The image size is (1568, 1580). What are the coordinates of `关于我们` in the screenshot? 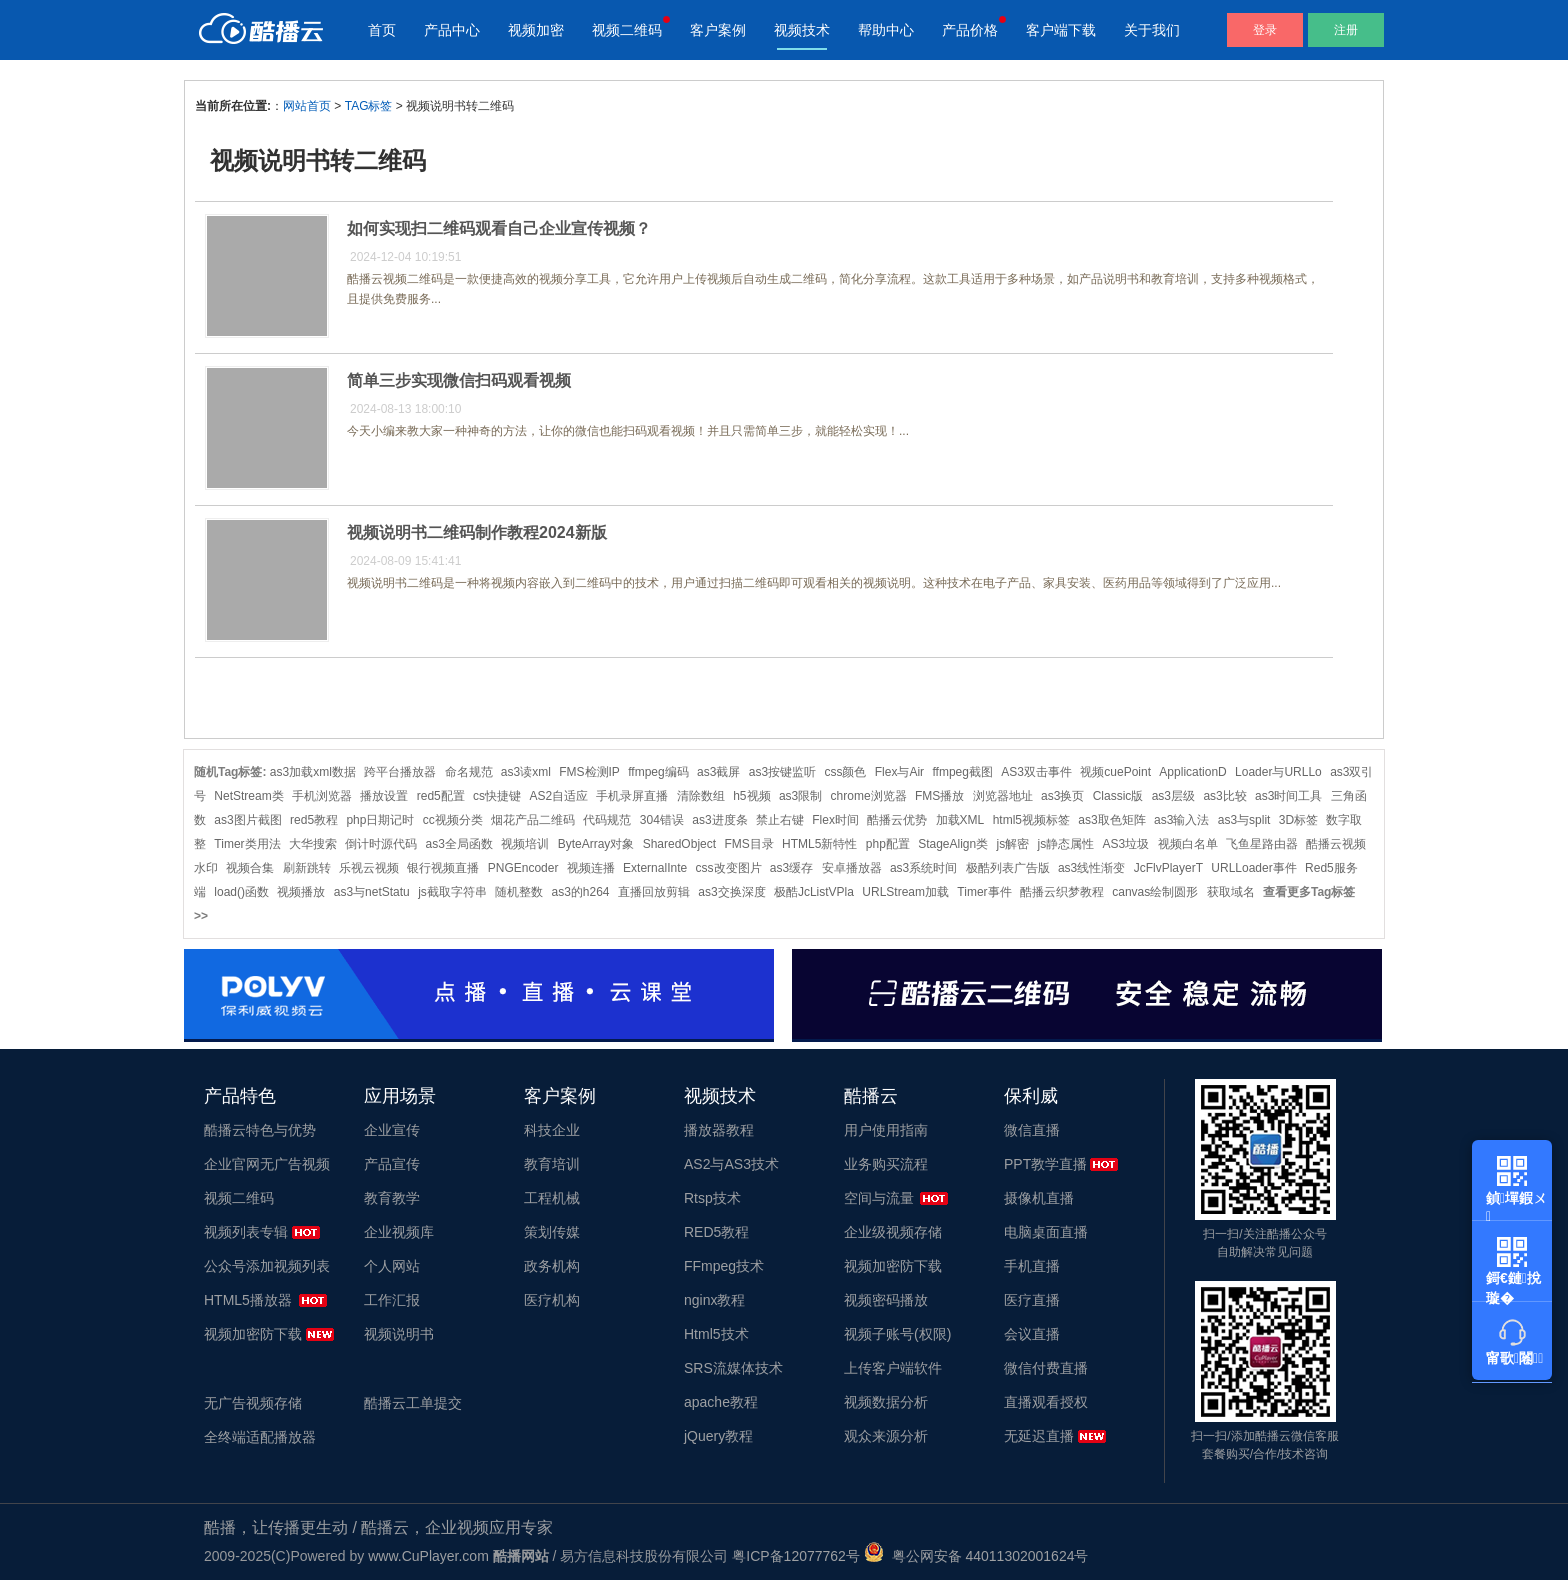 It's located at (1152, 30).